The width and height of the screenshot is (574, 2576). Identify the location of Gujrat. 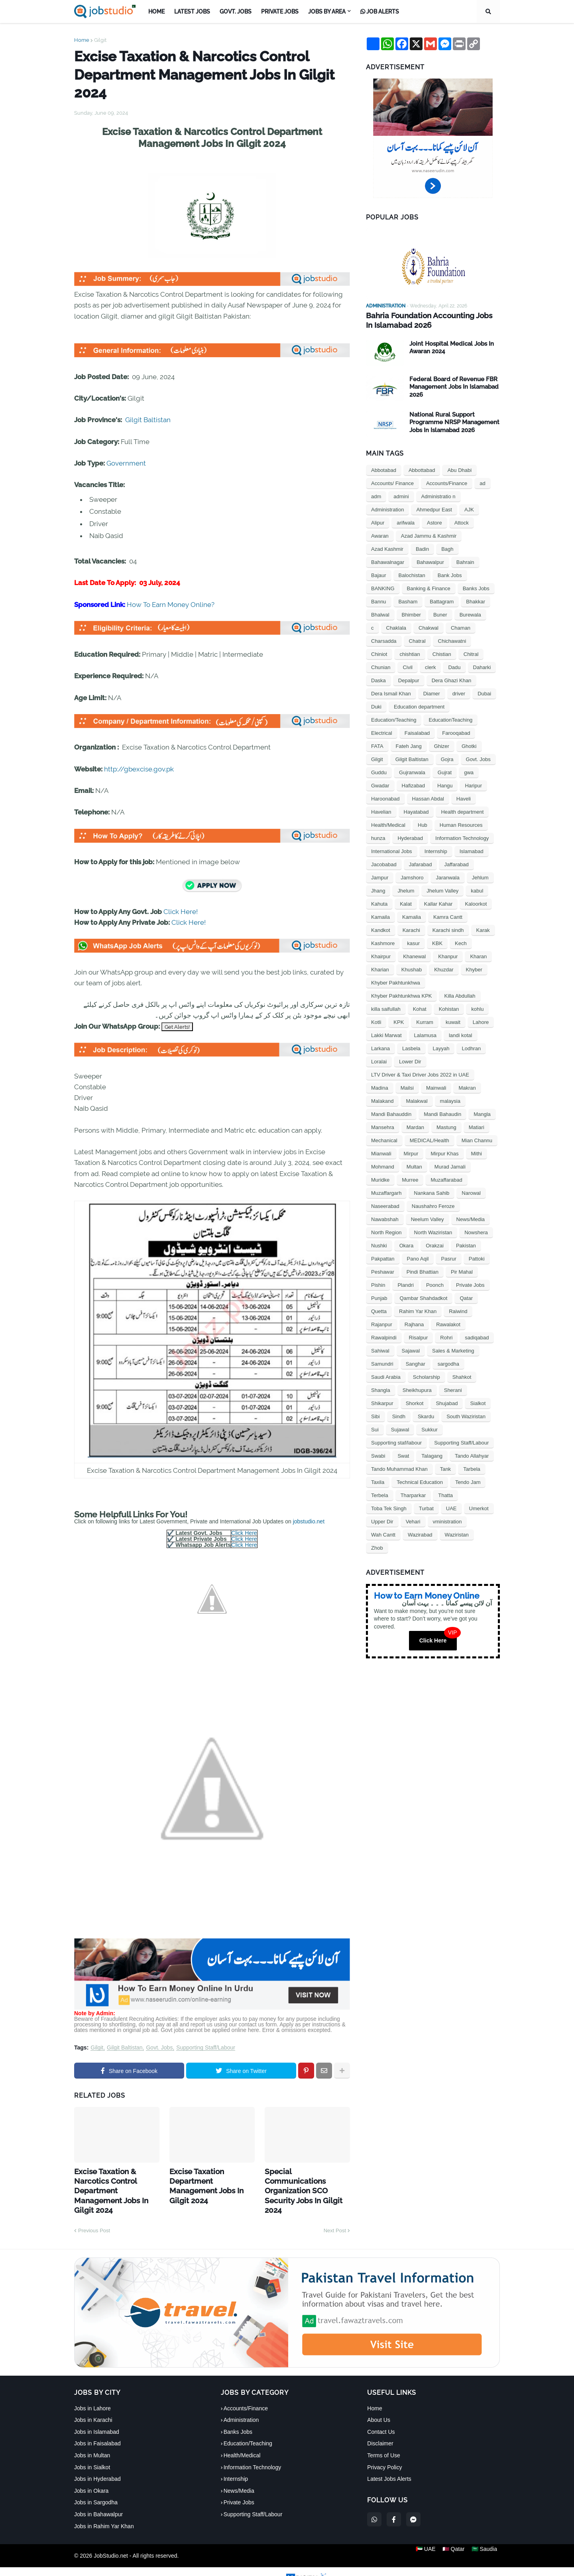
(445, 771).